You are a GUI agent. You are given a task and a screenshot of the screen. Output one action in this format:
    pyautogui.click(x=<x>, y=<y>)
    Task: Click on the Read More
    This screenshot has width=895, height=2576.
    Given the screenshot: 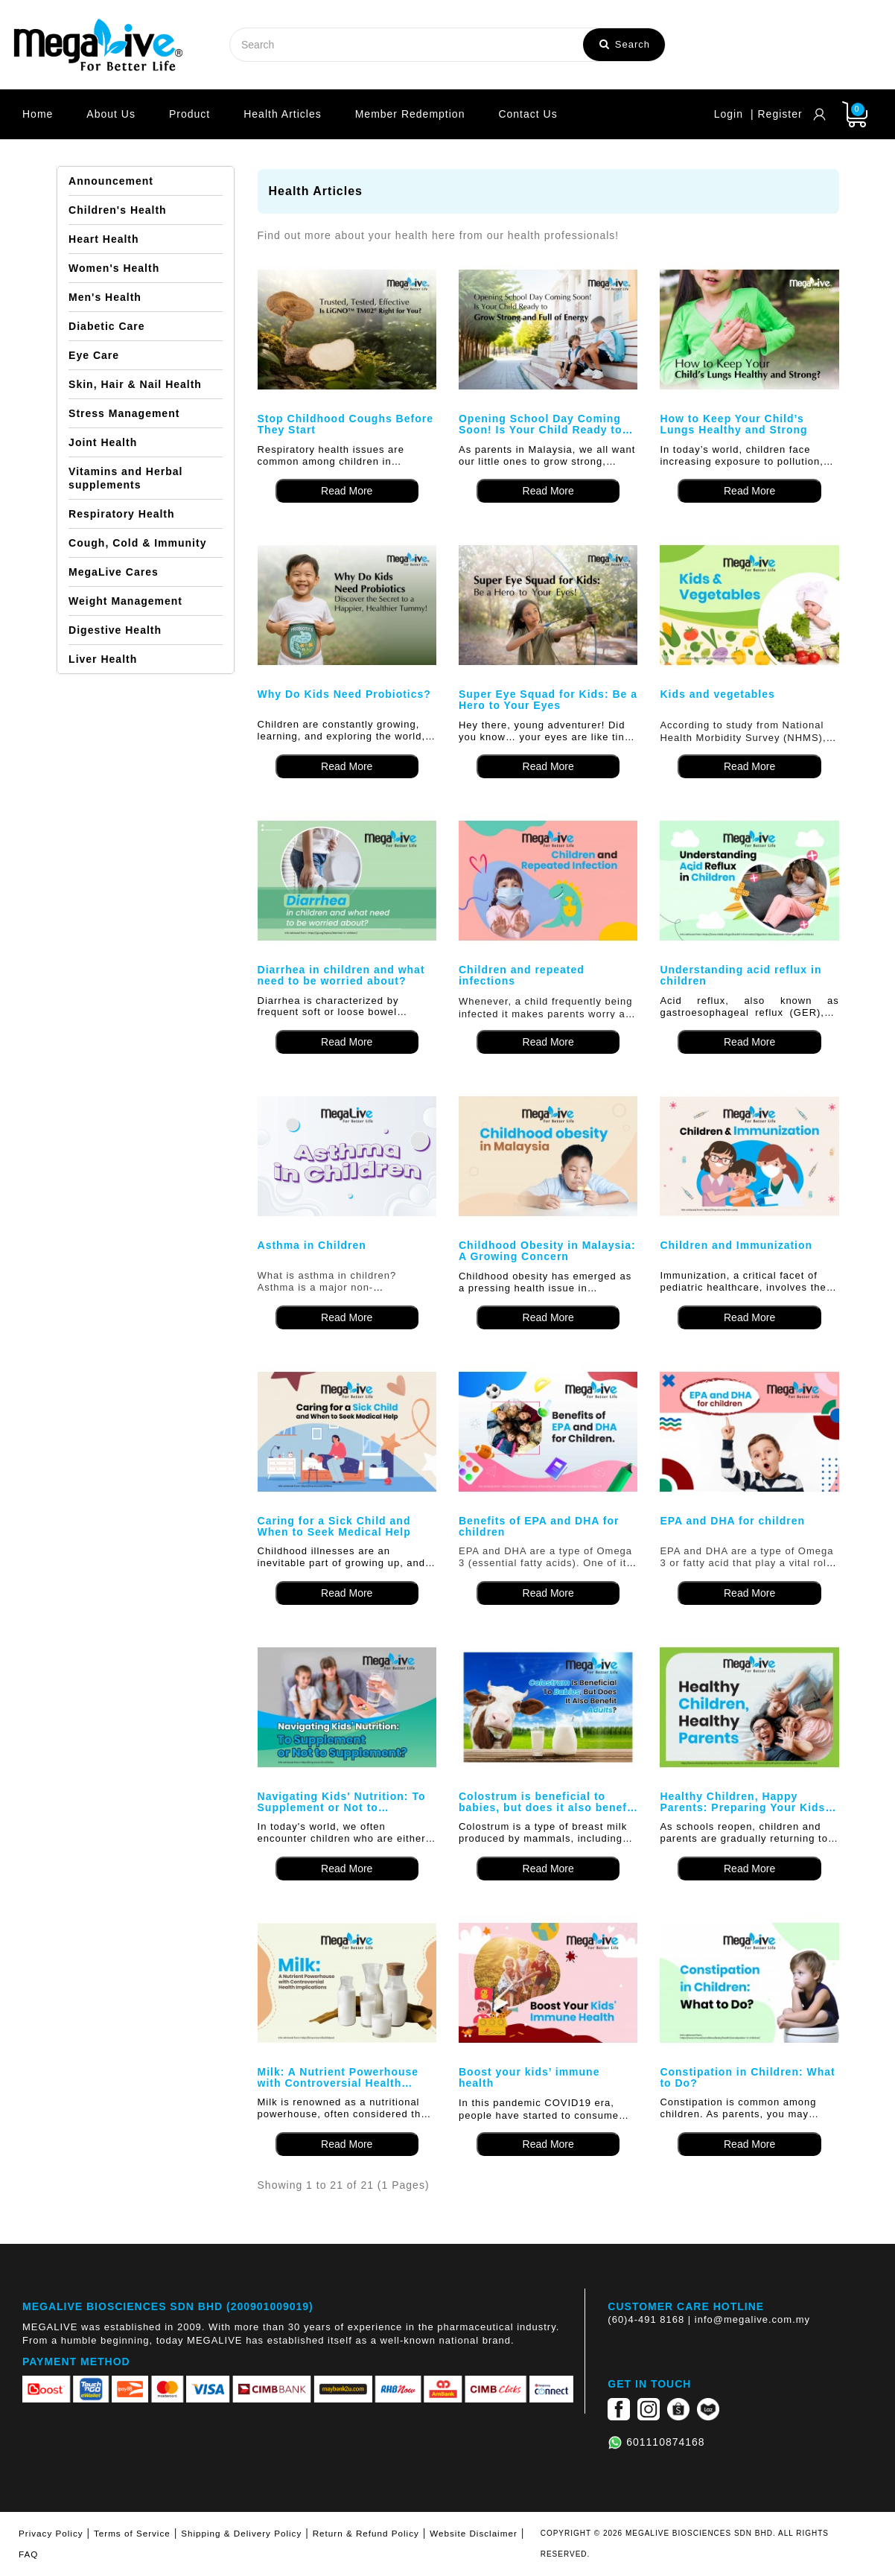 What is the action you would take?
    pyautogui.click(x=346, y=491)
    